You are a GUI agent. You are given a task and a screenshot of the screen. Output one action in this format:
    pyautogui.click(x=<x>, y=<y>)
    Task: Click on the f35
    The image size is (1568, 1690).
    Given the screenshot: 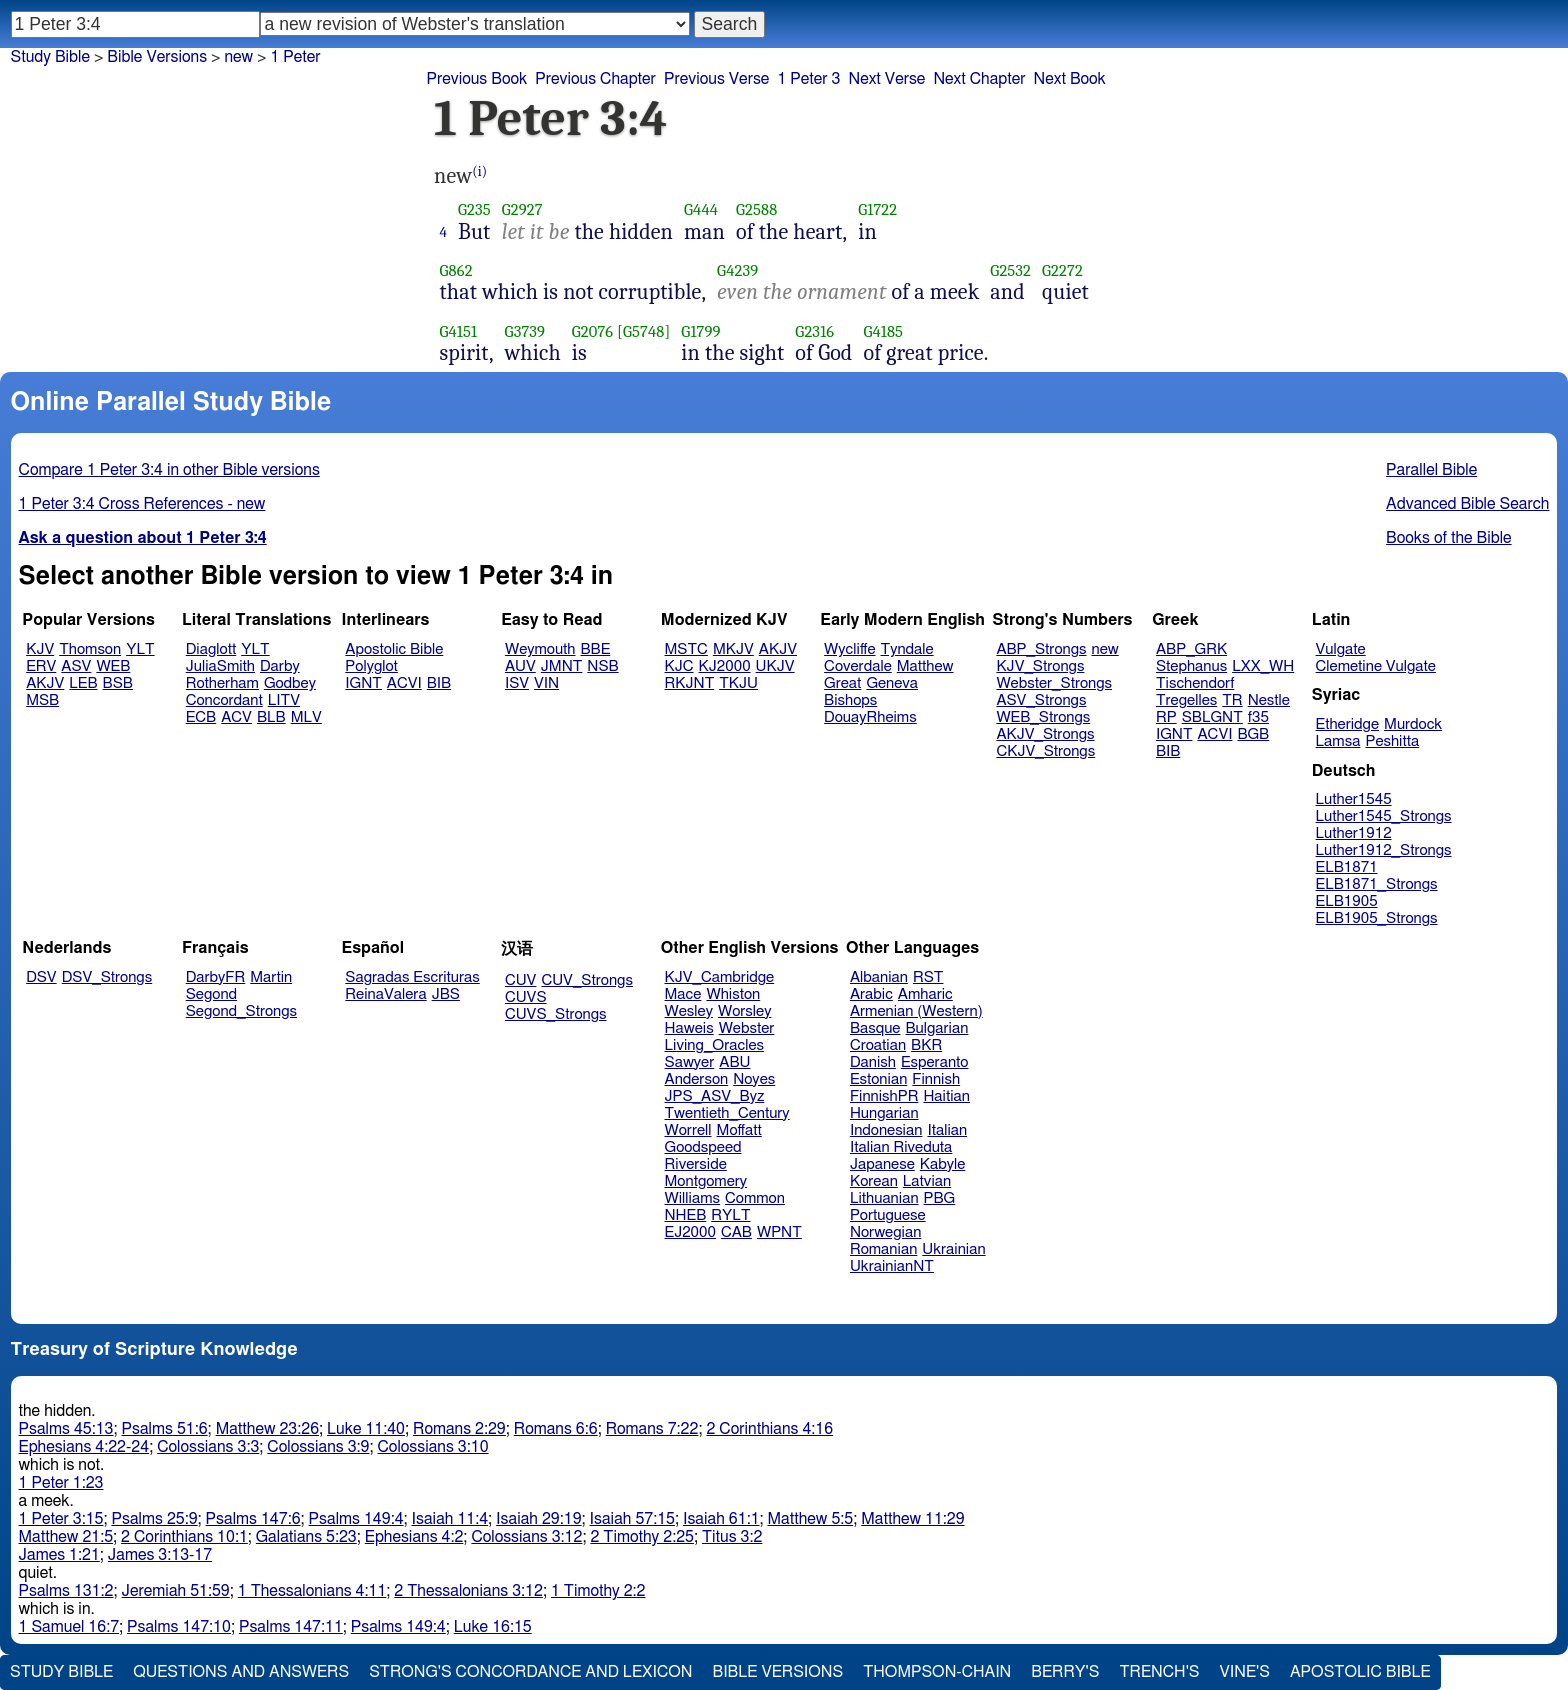 What is the action you would take?
    pyautogui.click(x=1258, y=717)
    